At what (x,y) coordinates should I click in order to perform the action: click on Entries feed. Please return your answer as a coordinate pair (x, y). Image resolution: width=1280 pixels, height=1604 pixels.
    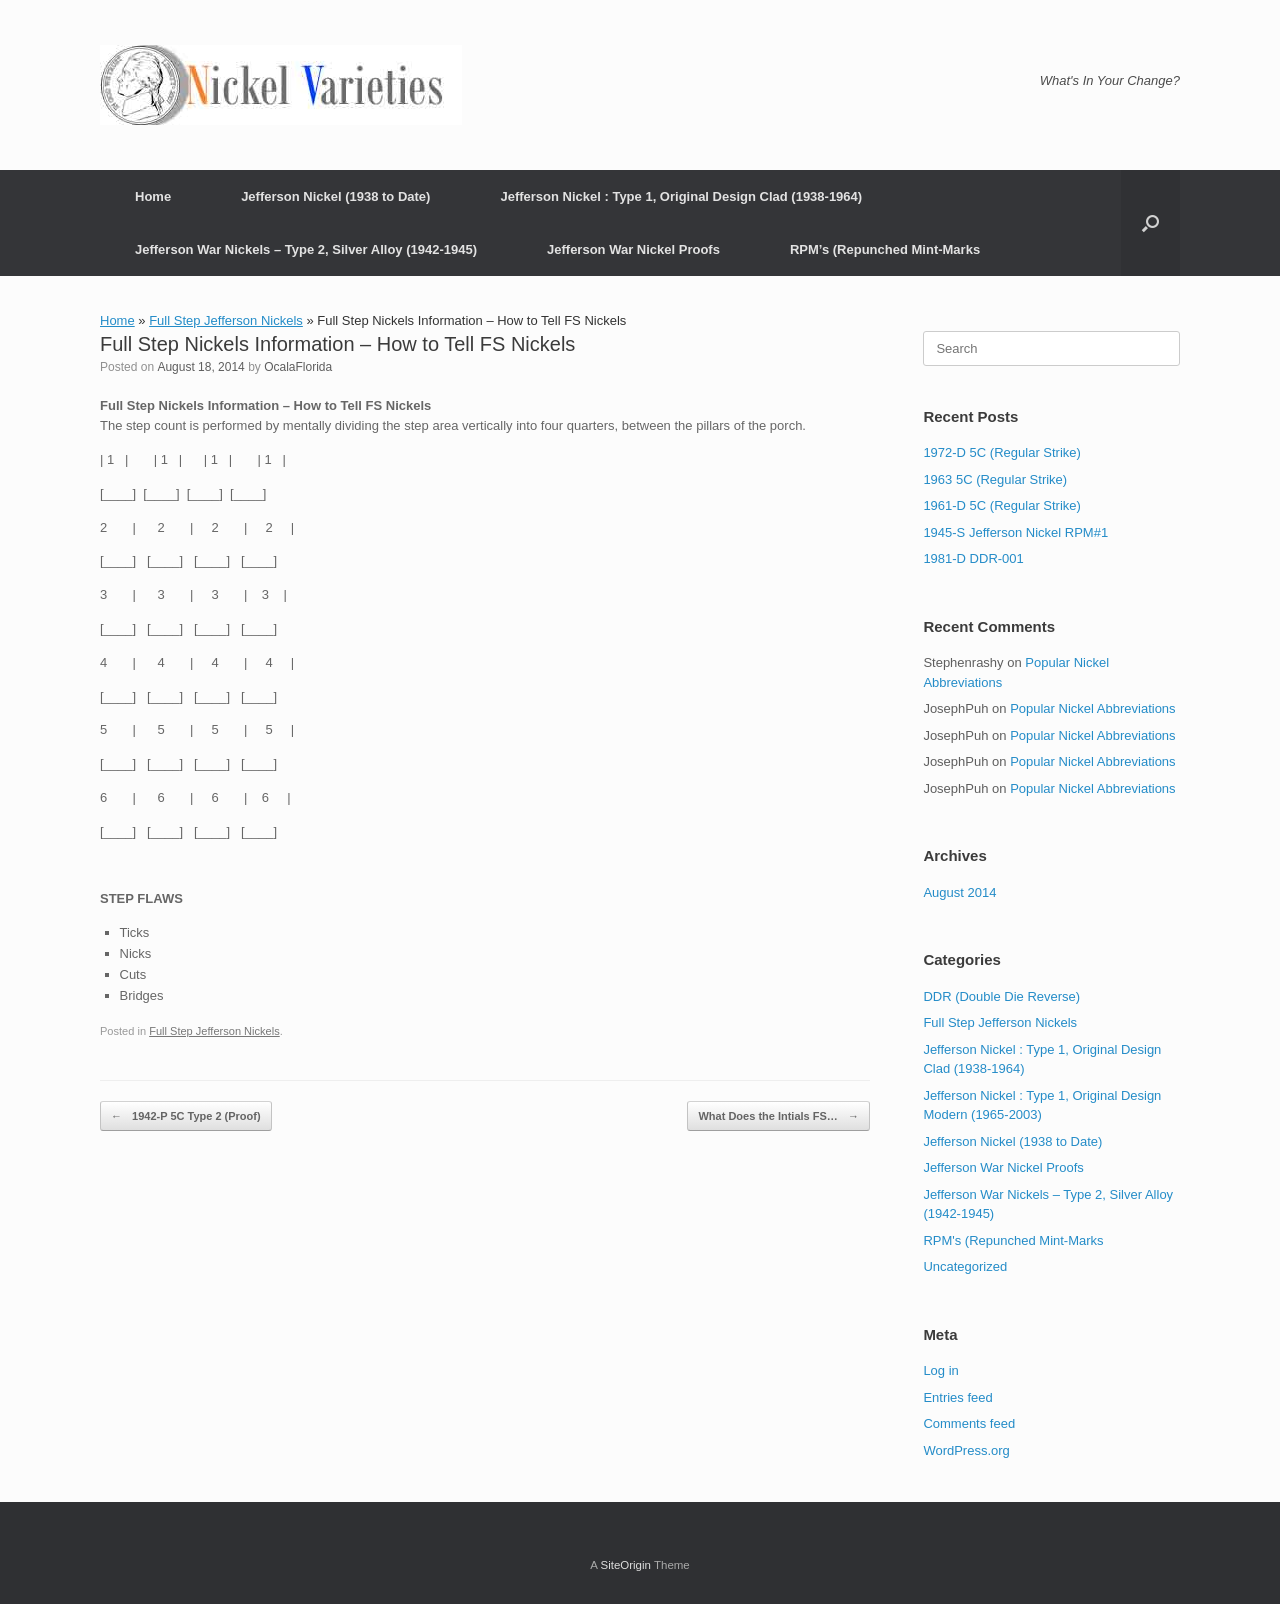
    Looking at the image, I should click on (957, 1397).